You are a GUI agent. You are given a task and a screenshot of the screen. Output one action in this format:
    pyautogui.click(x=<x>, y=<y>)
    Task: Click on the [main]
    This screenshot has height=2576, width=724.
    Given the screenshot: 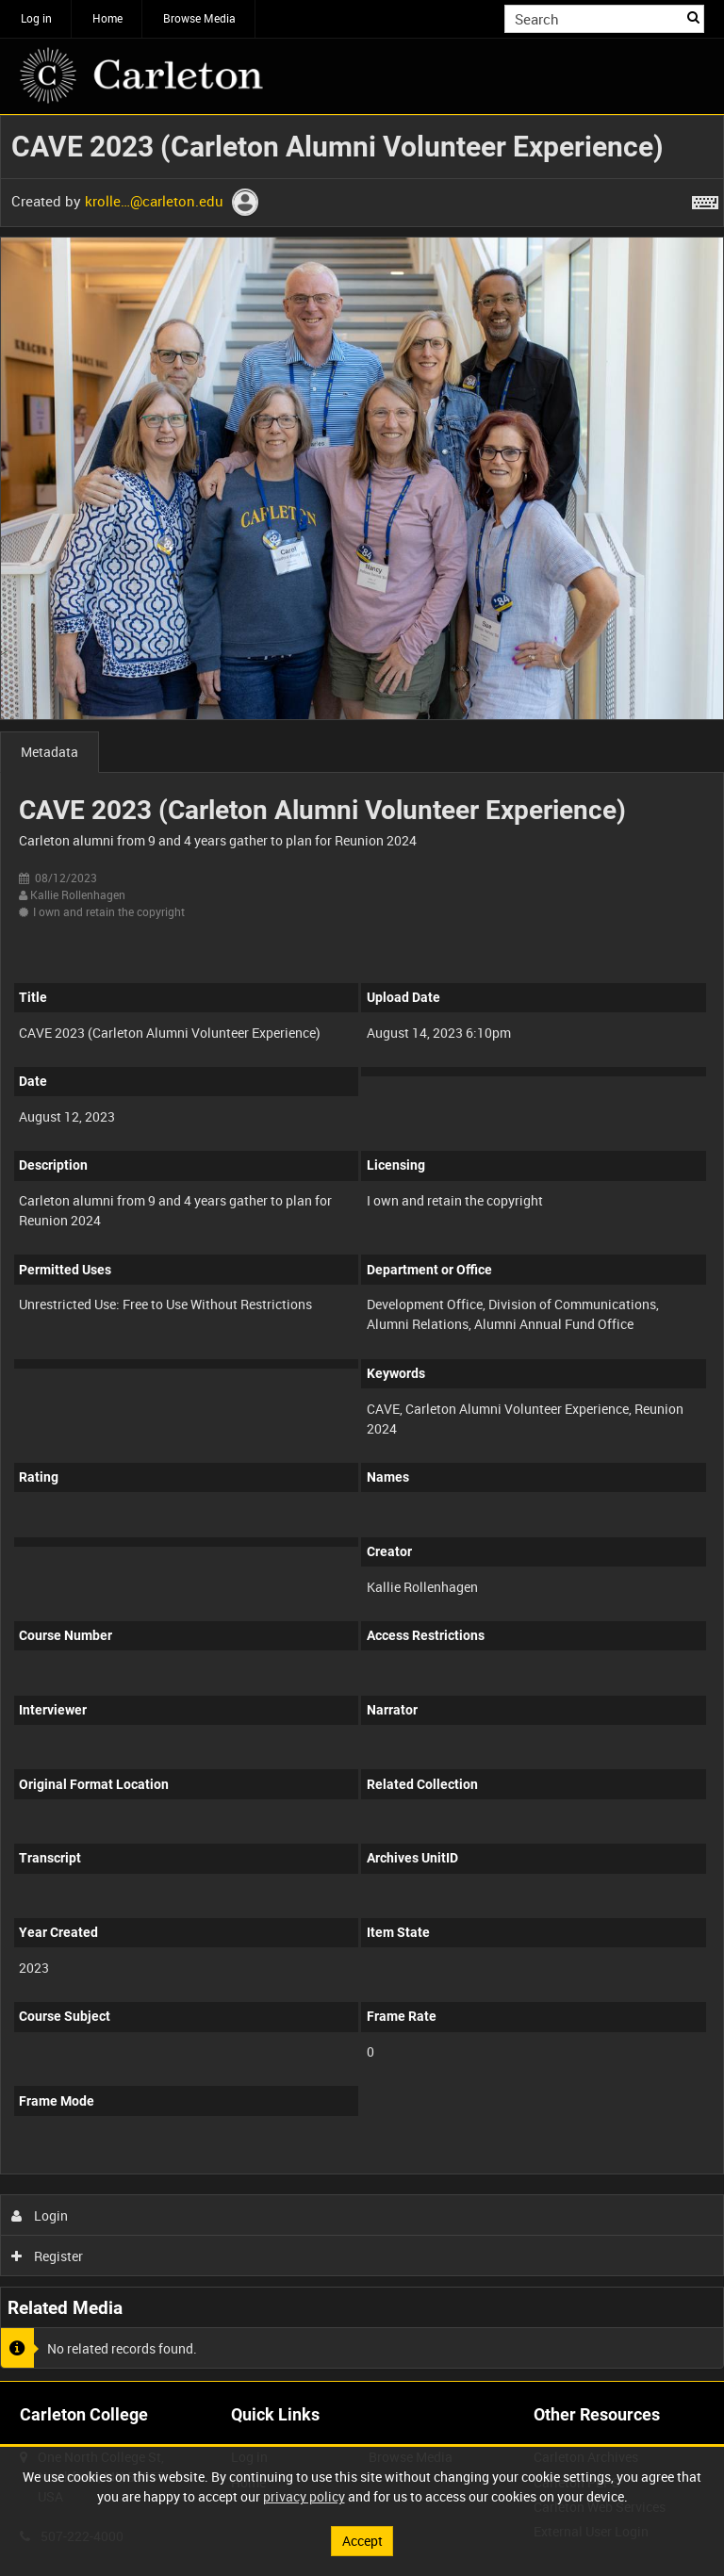 What is the action you would take?
    pyautogui.click(x=362, y=1248)
    